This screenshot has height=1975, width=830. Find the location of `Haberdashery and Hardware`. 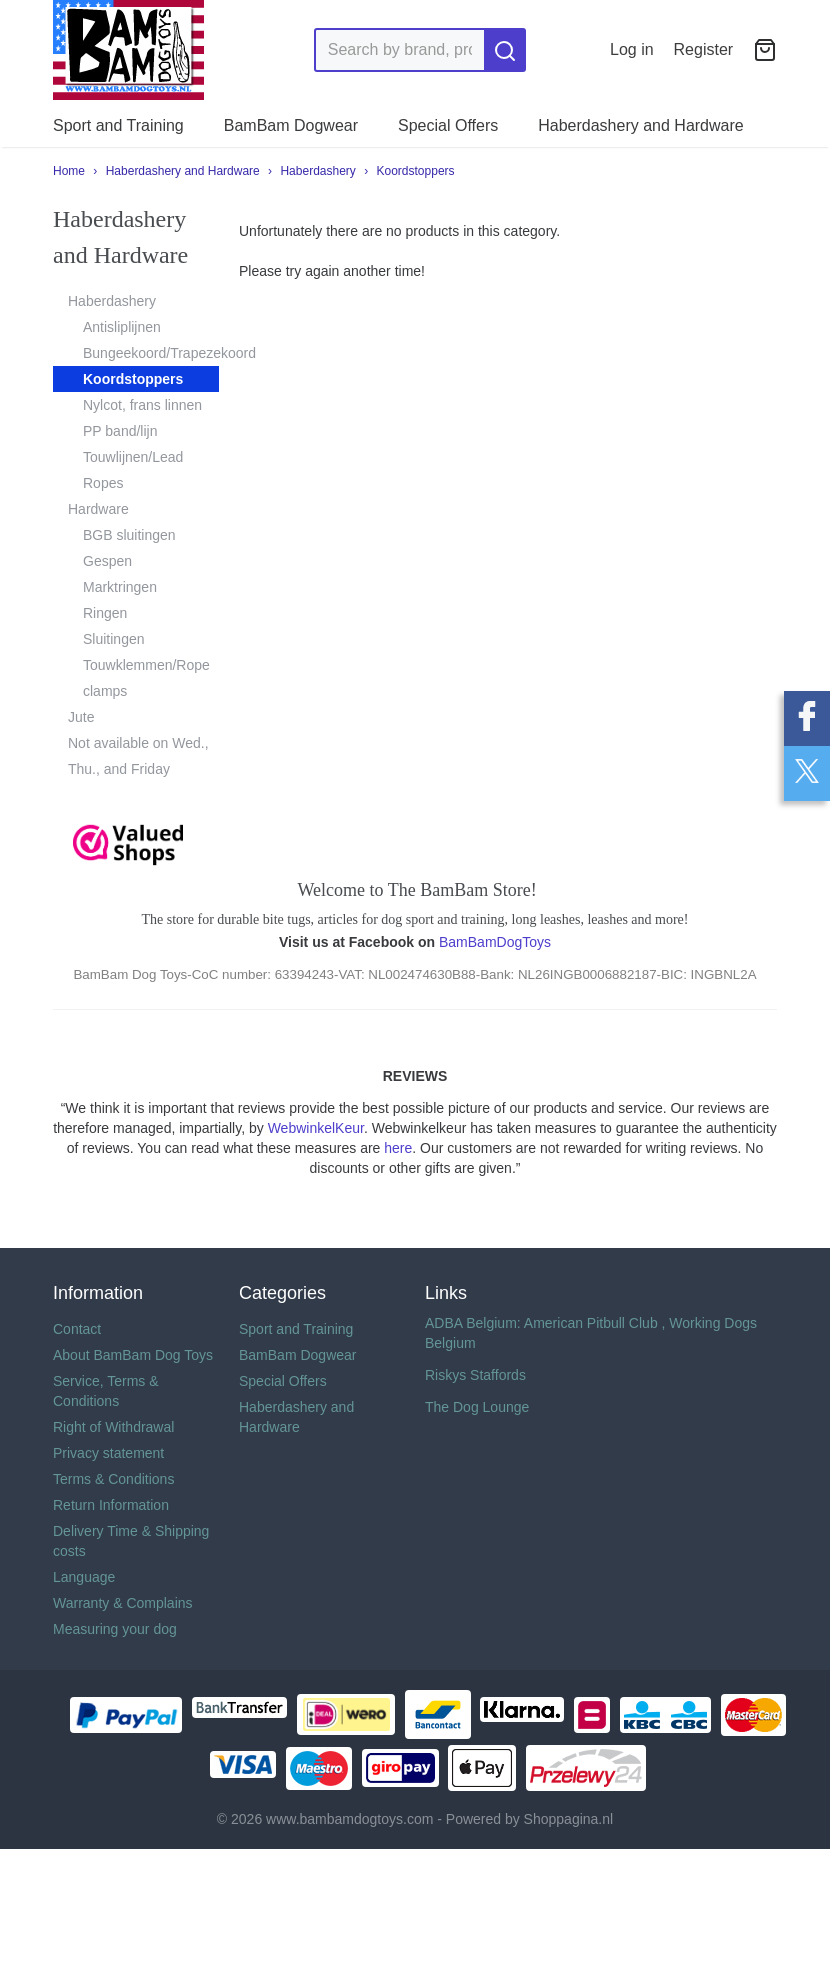

Haberdashery and Hardware is located at coordinates (640, 125).